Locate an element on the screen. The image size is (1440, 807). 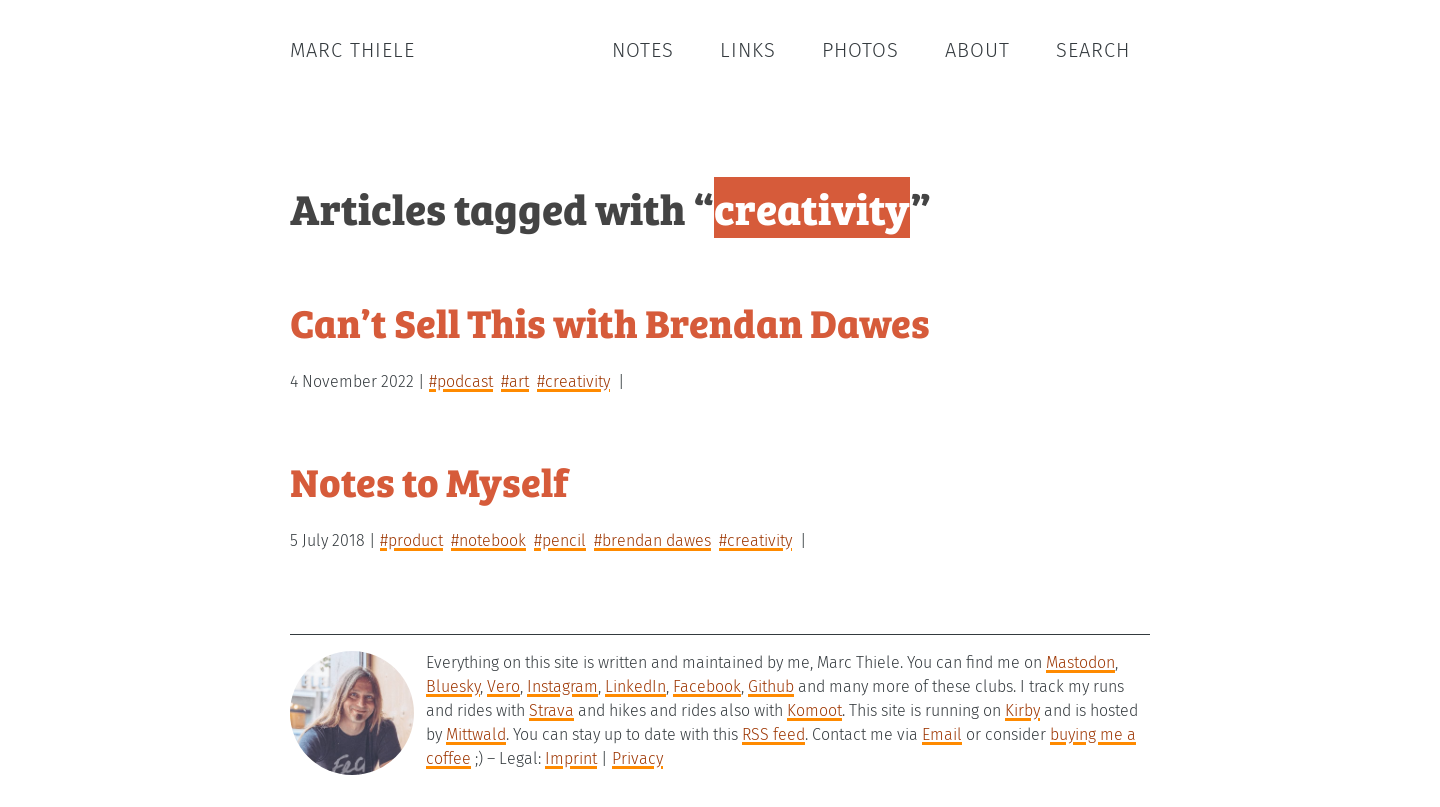
Search is located at coordinates (1093, 50).